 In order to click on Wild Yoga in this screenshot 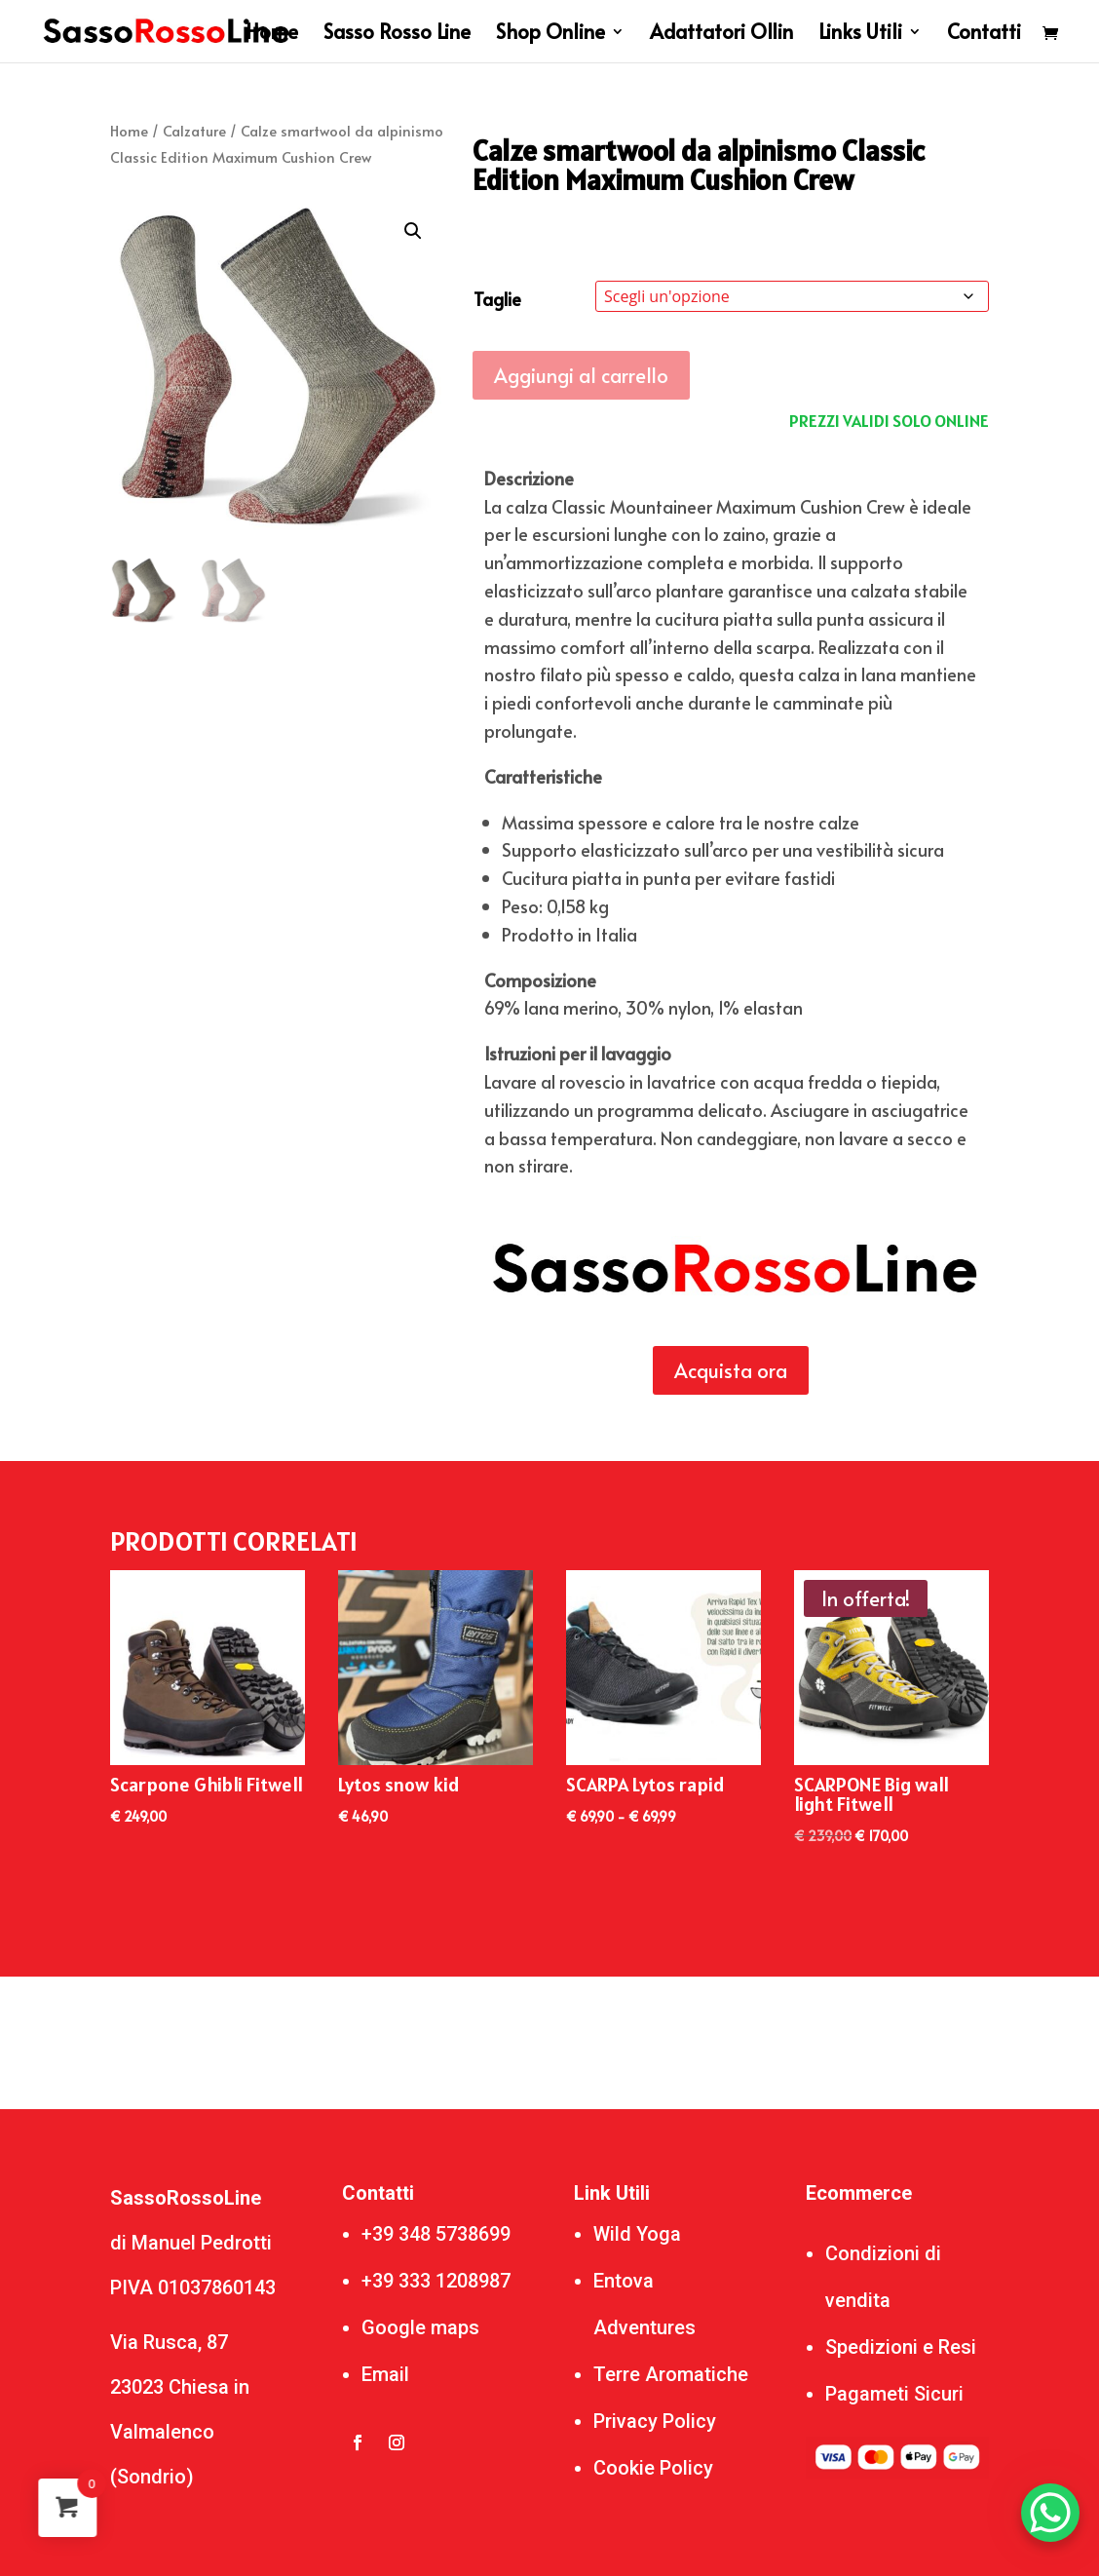, I will do `click(637, 2234)`.